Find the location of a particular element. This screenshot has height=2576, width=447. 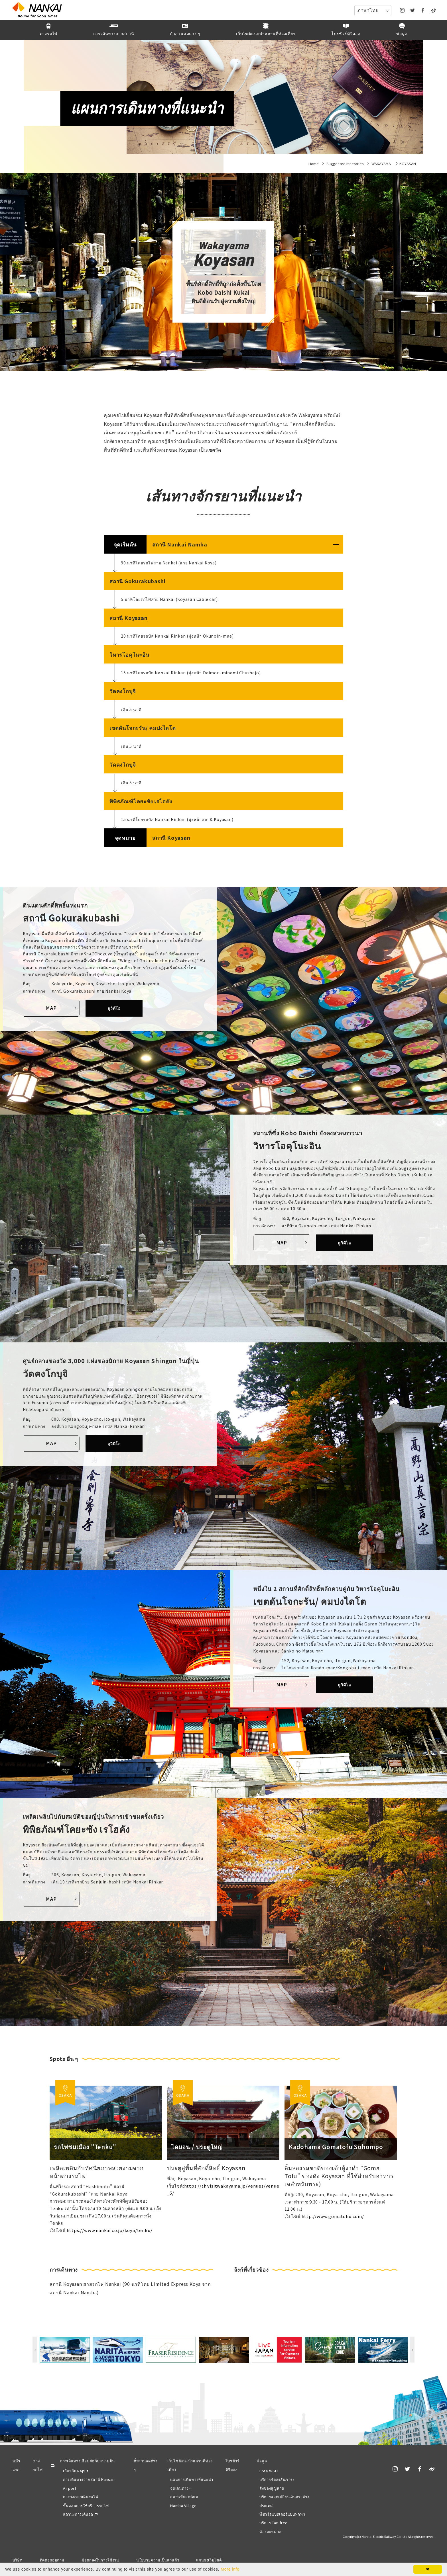

บริการจัดส่งสัมภาระ is located at coordinates (277, 2479).